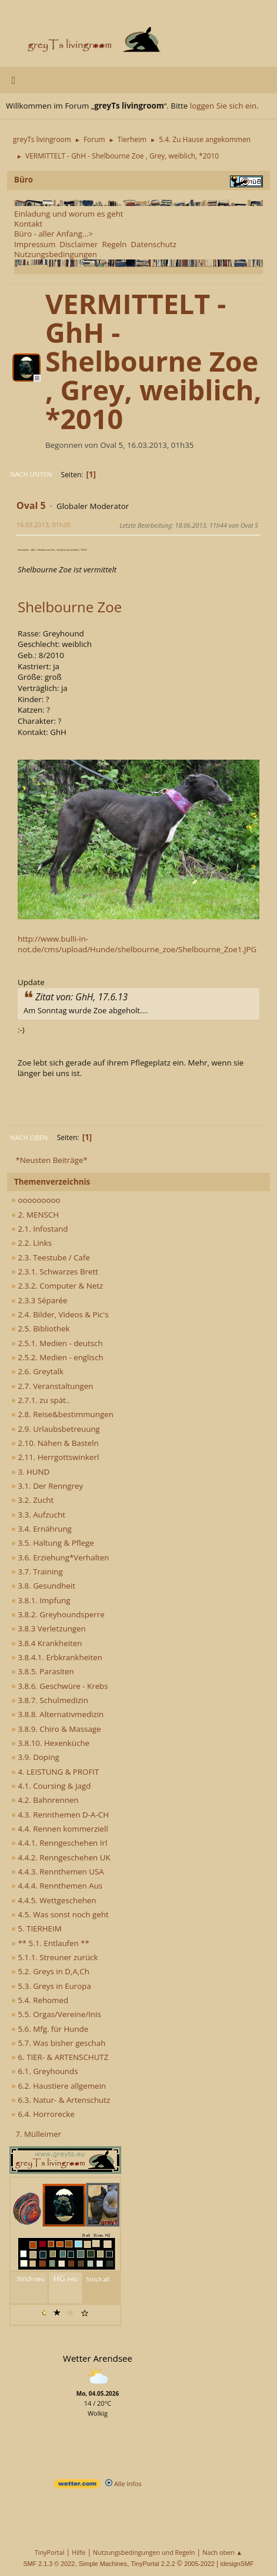 The width and height of the screenshot is (277, 2576). What do you see at coordinates (46, 1643) in the screenshot?
I see `3.8.4 Krankheiten` at bounding box center [46, 1643].